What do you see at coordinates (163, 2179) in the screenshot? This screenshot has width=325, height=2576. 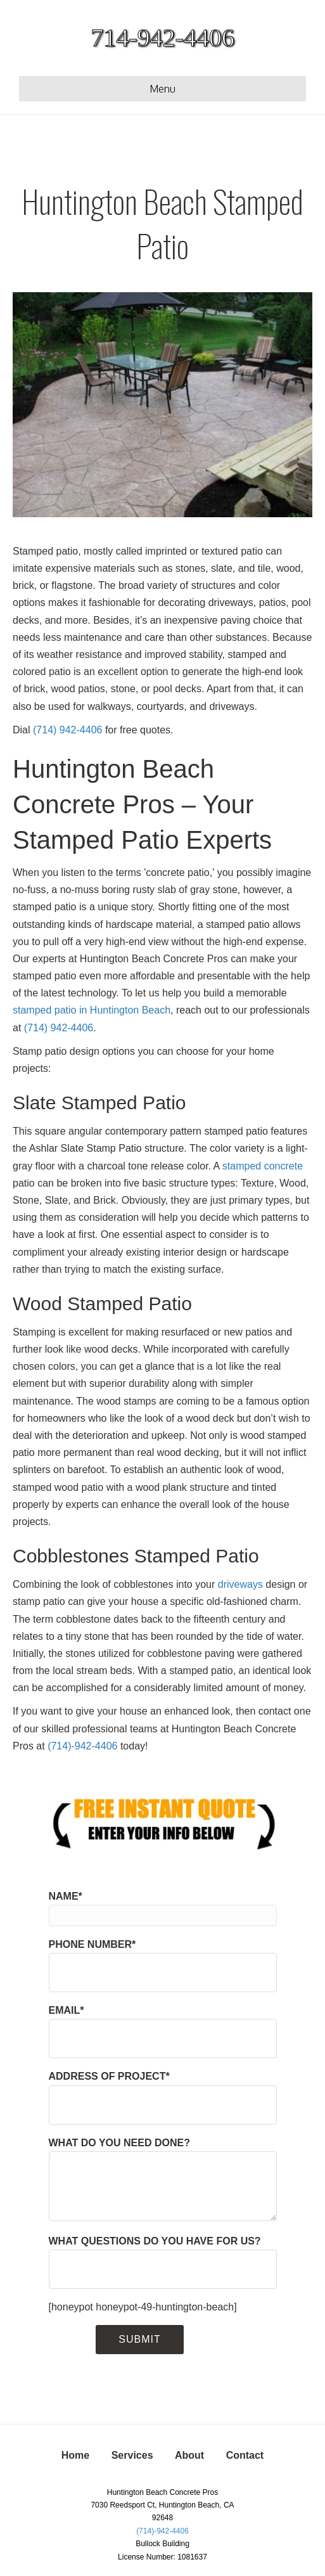 I see `WHAT DO YOU NEED DONE?` at bounding box center [163, 2179].